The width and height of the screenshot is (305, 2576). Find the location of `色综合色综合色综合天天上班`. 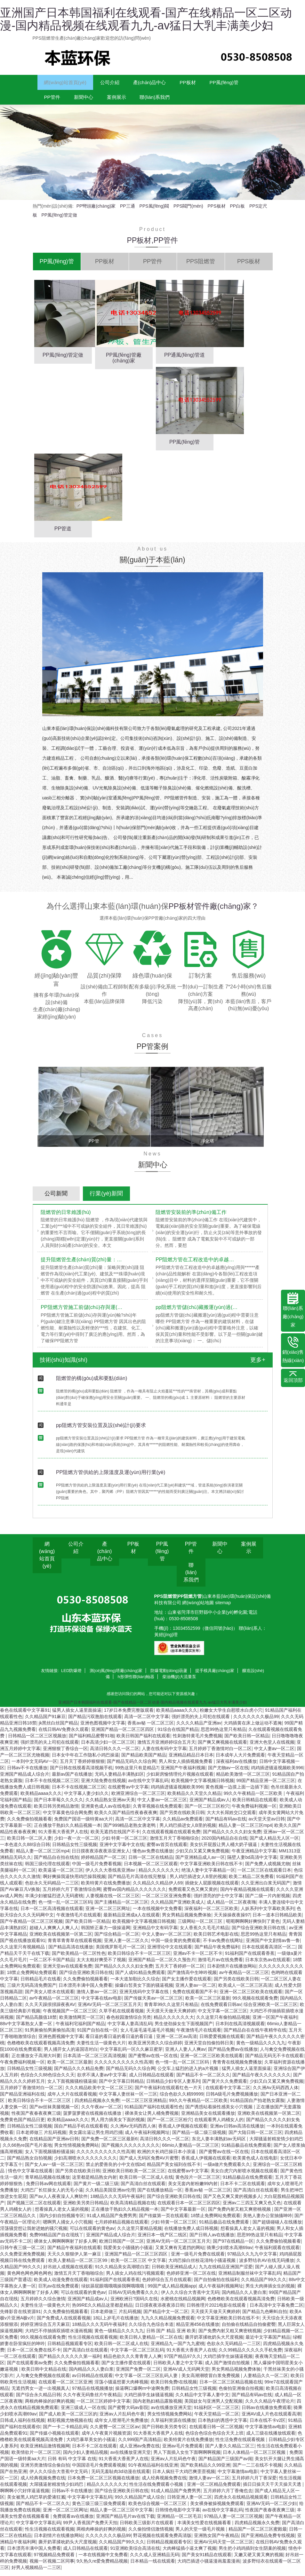

色综合色综合色综合天天上班 is located at coordinates (214, 2438).